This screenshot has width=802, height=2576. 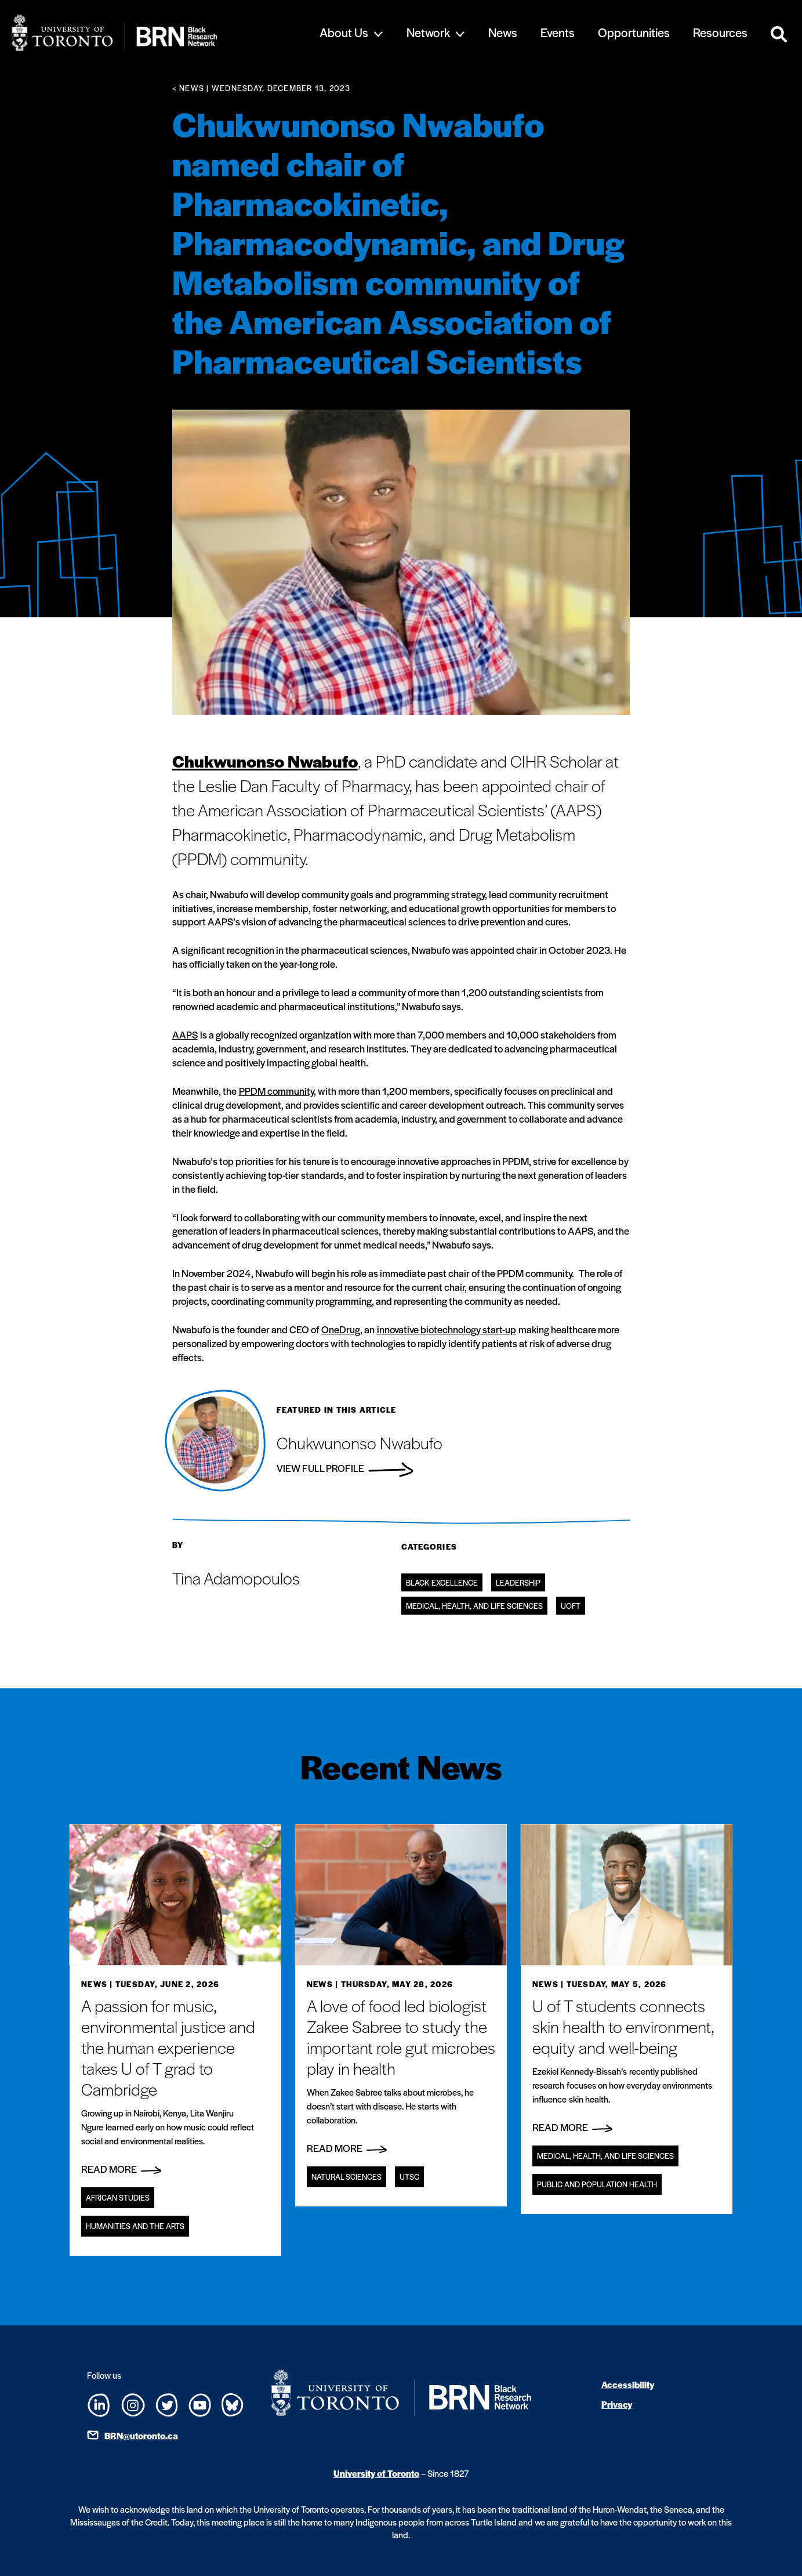 What do you see at coordinates (634, 32) in the screenshot?
I see `Opportunities` at bounding box center [634, 32].